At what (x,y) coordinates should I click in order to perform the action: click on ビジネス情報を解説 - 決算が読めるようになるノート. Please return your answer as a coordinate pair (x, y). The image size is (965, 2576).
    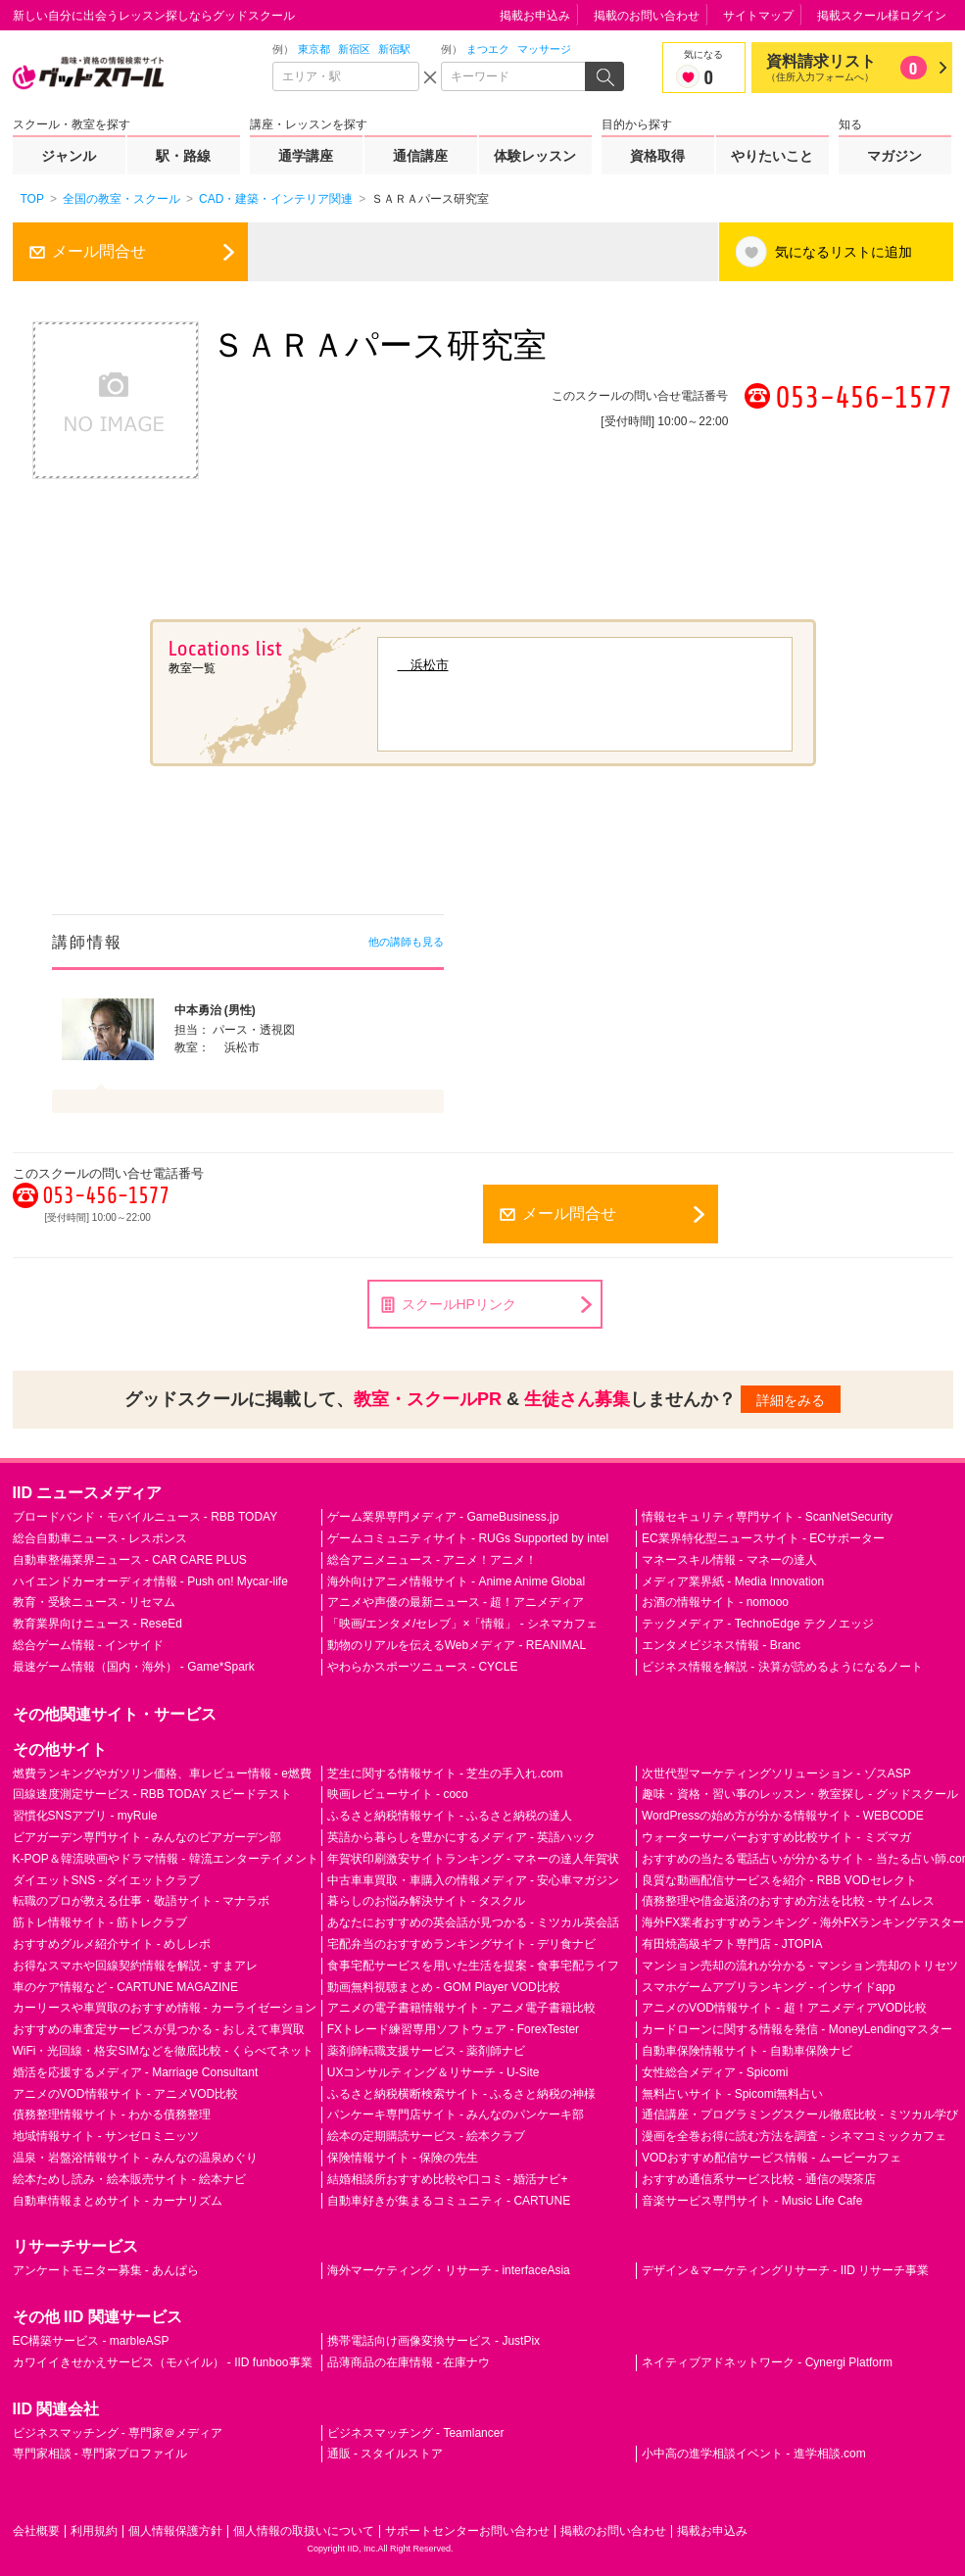
    Looking at the image, I should click on (782, 1667).